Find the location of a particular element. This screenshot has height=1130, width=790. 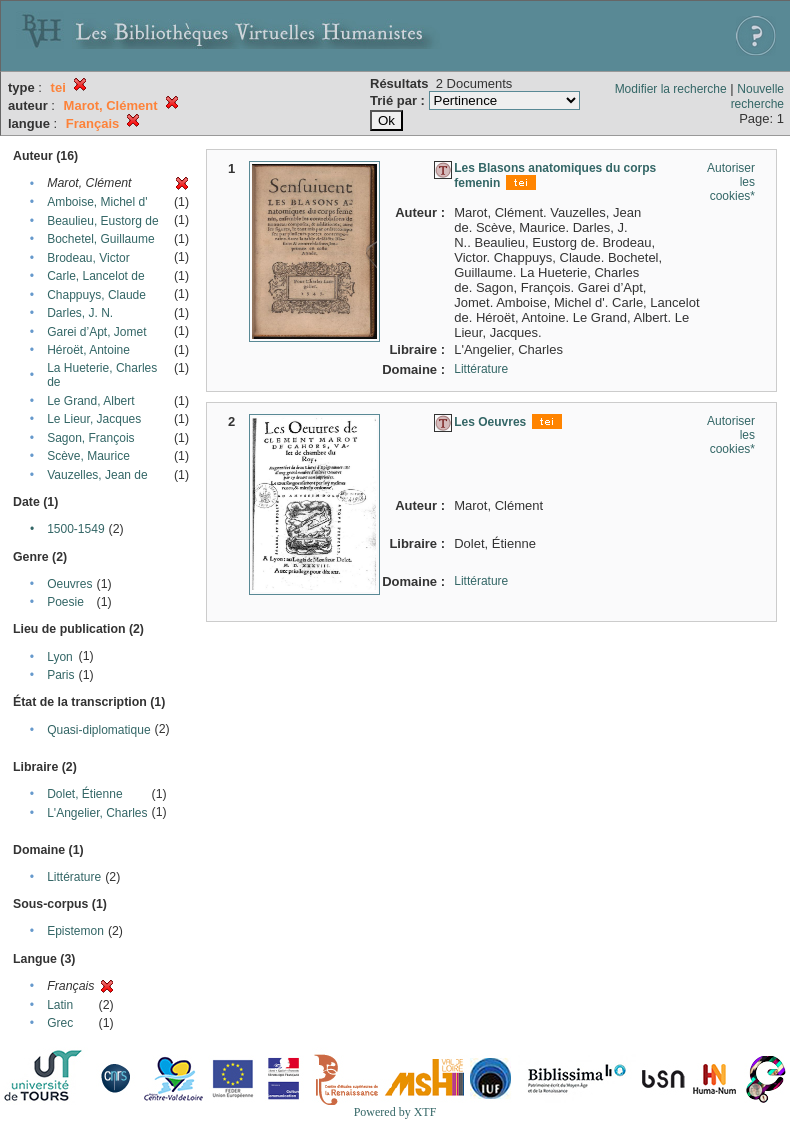

Powered by XTF is located at coordinates (395, 1112).